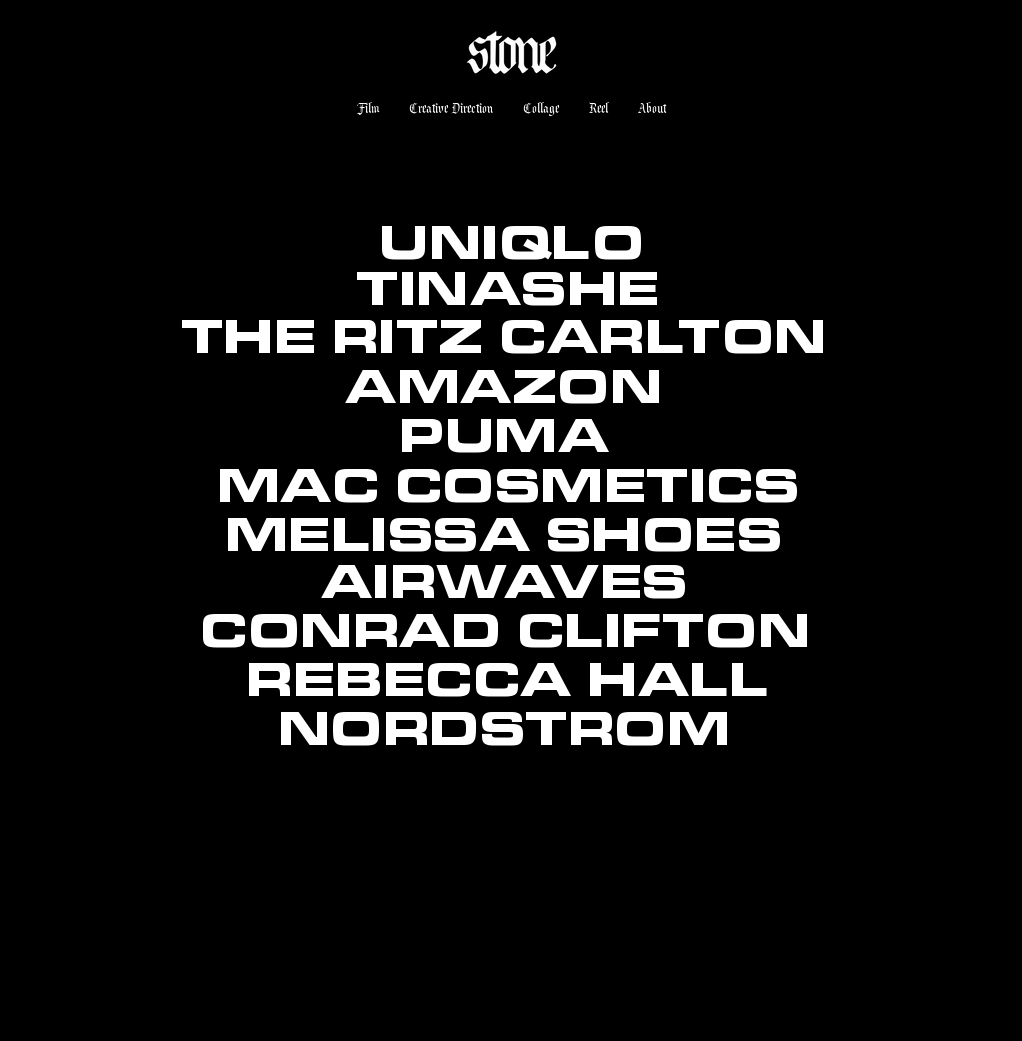 This screenshot has width=1022, height=1041. Describe the element at coordinates (505, 832) in the screenshot. I see `[region]` at that location.